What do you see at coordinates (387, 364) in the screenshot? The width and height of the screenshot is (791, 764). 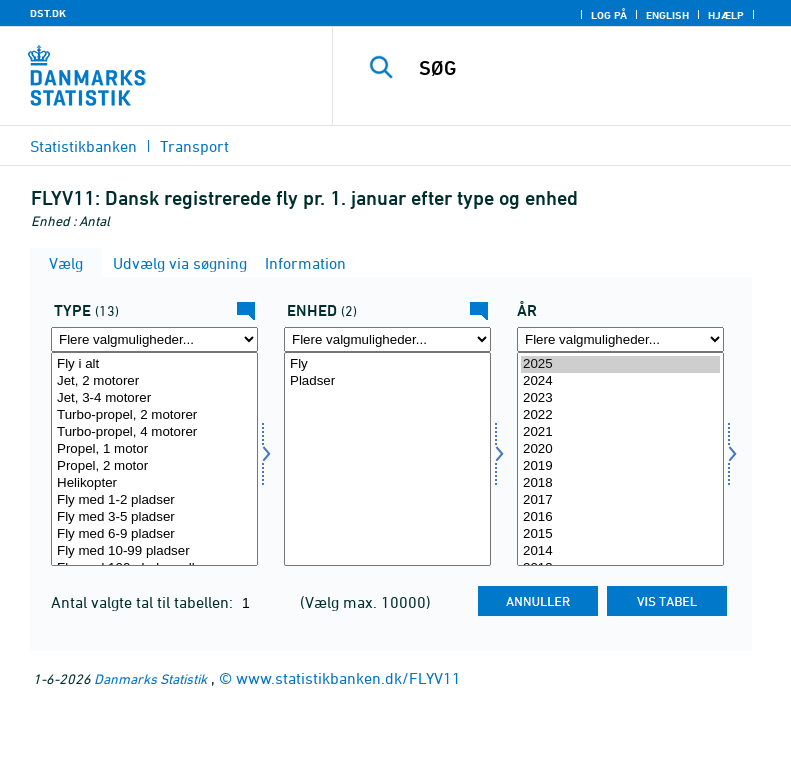 I see `Fly` at bounding box center [387, 364].